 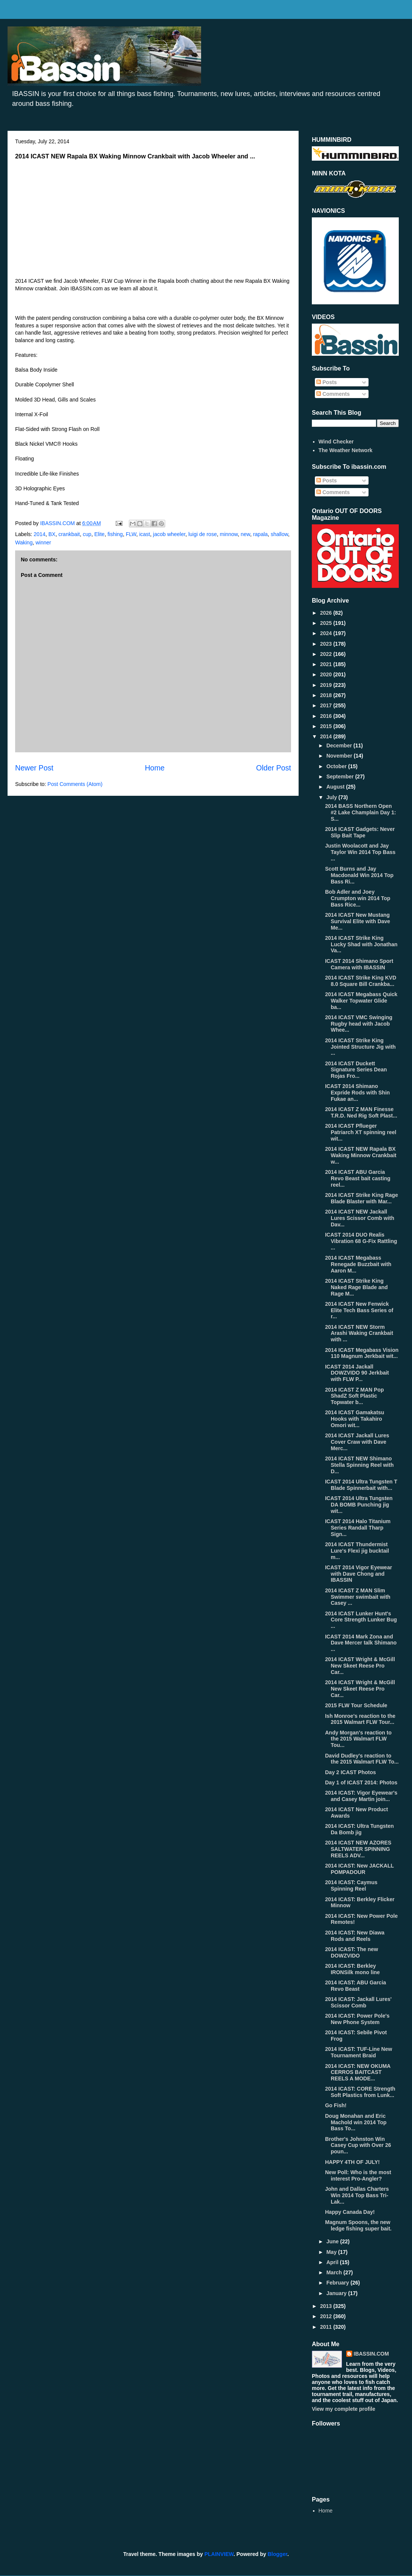 I want to click on 2014 ICAST: Berkley IRONSilk mono line, so click(x=352, y=1969).